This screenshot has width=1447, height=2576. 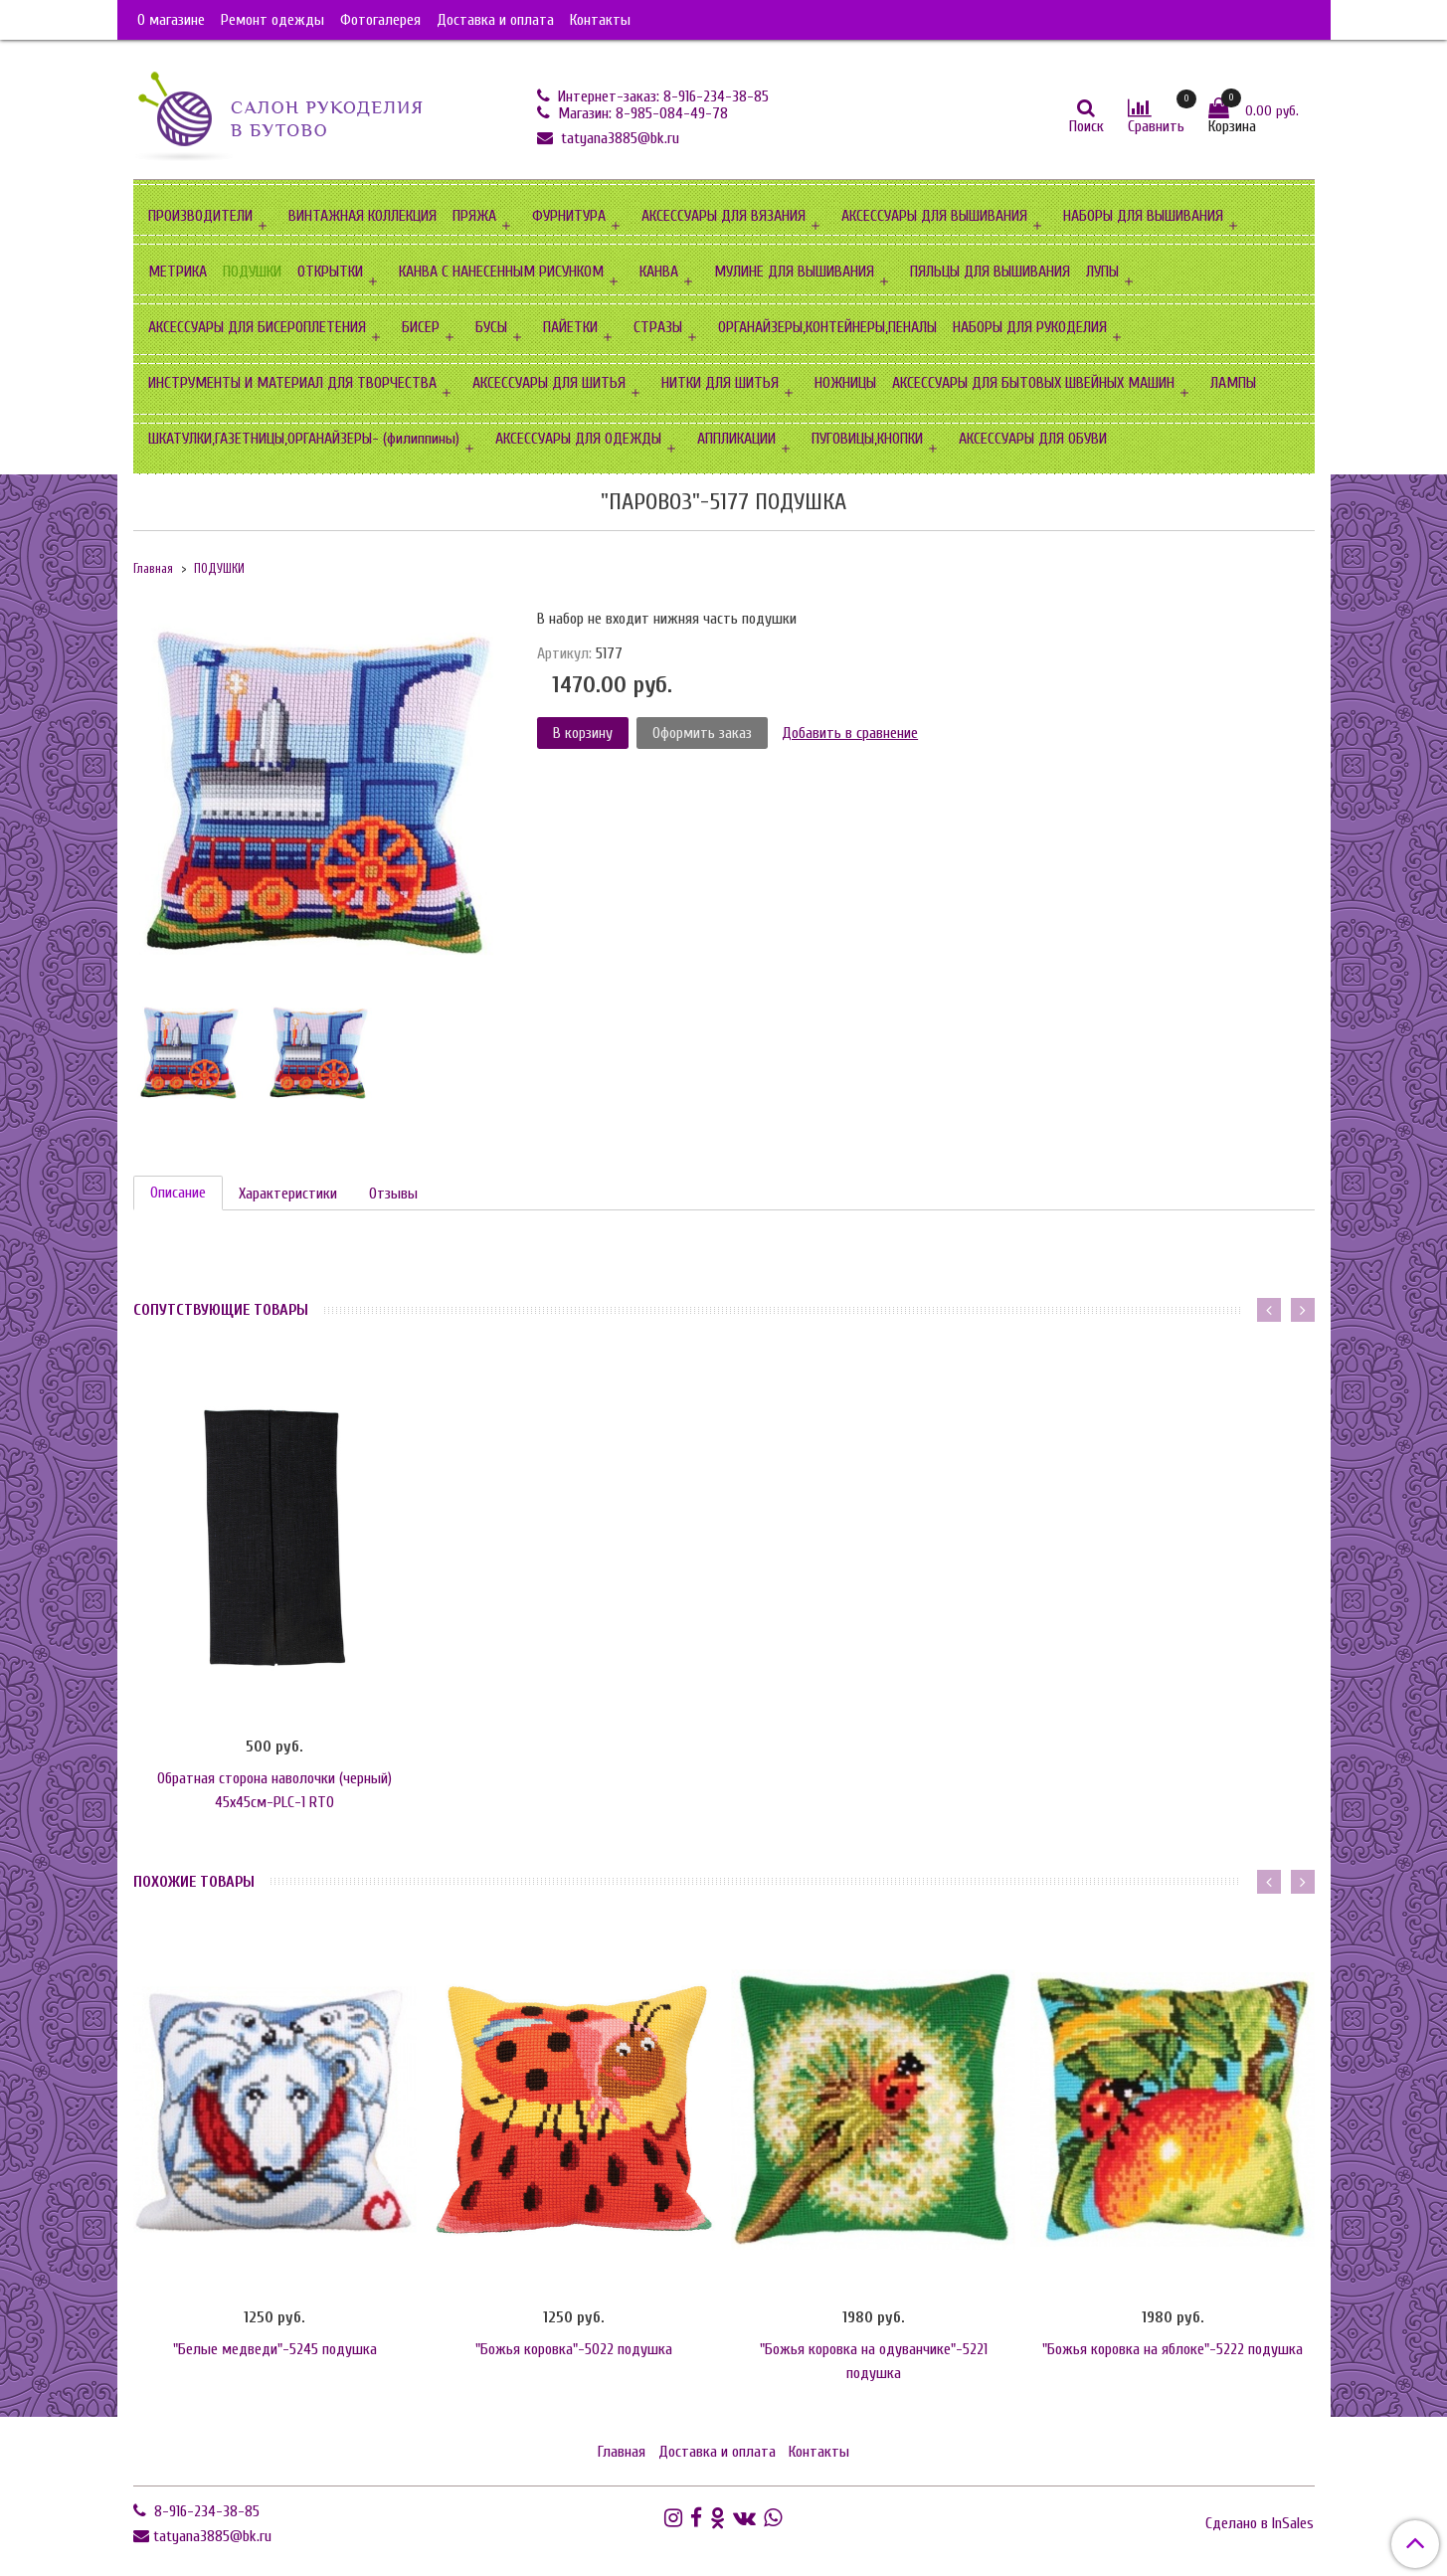 I want to click on Контакты, so click(x=600, y=20).